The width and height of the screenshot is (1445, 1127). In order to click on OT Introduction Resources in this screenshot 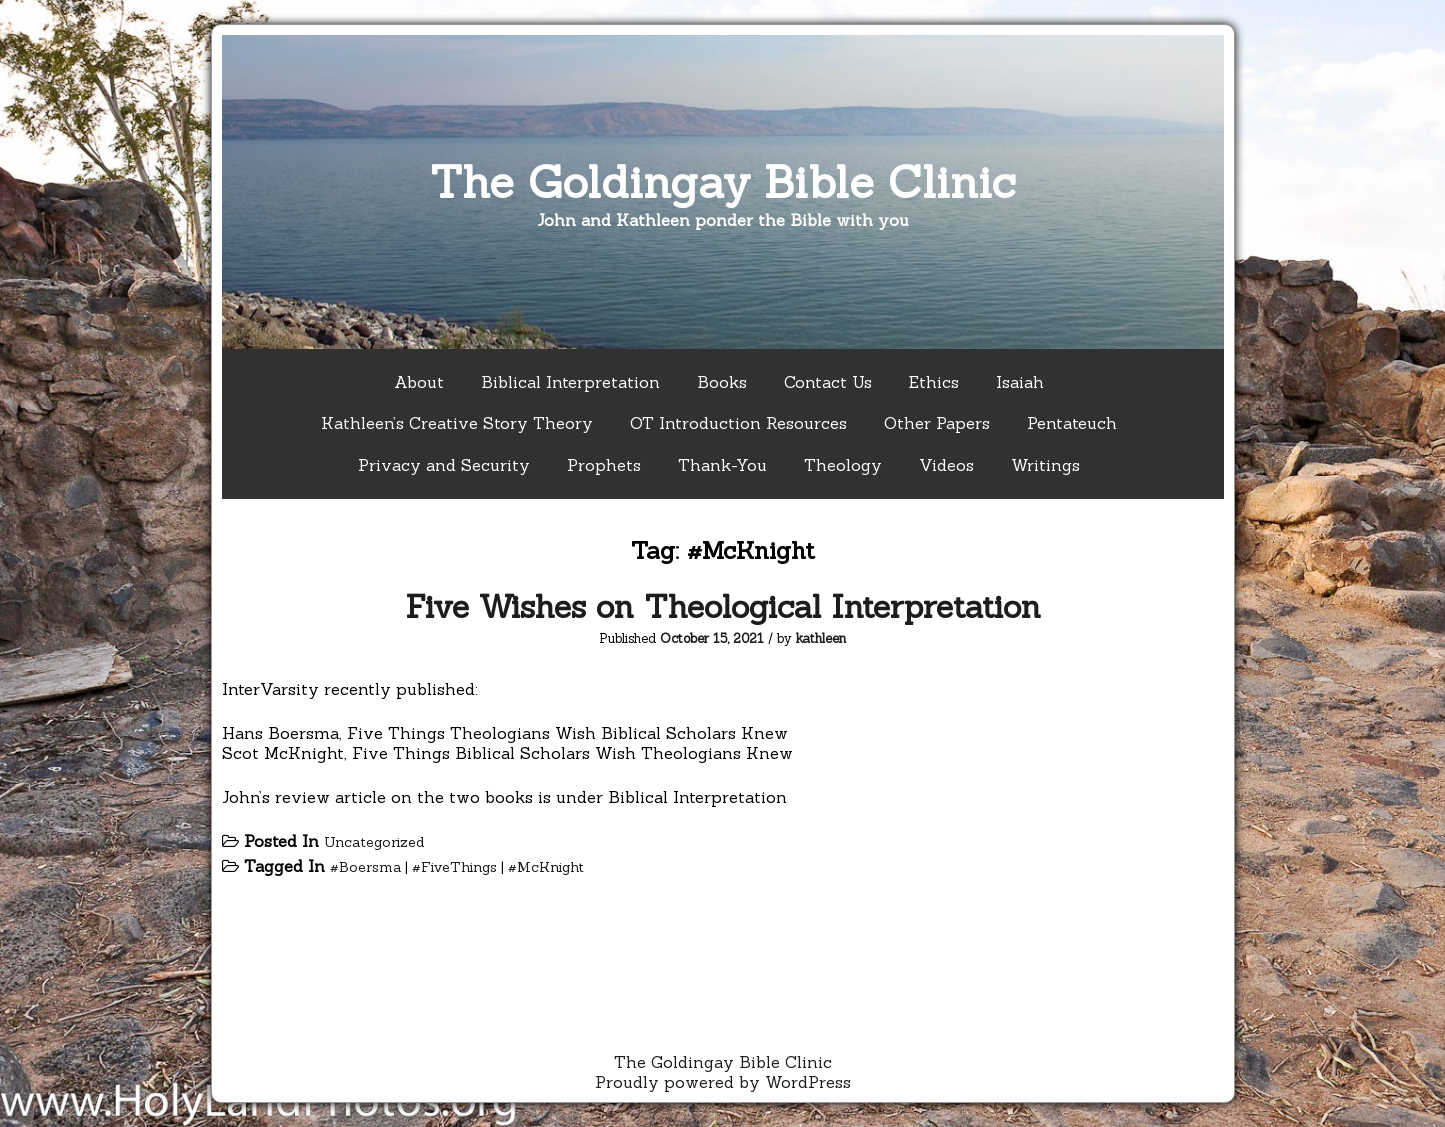, I will do `click(738, 423)`.